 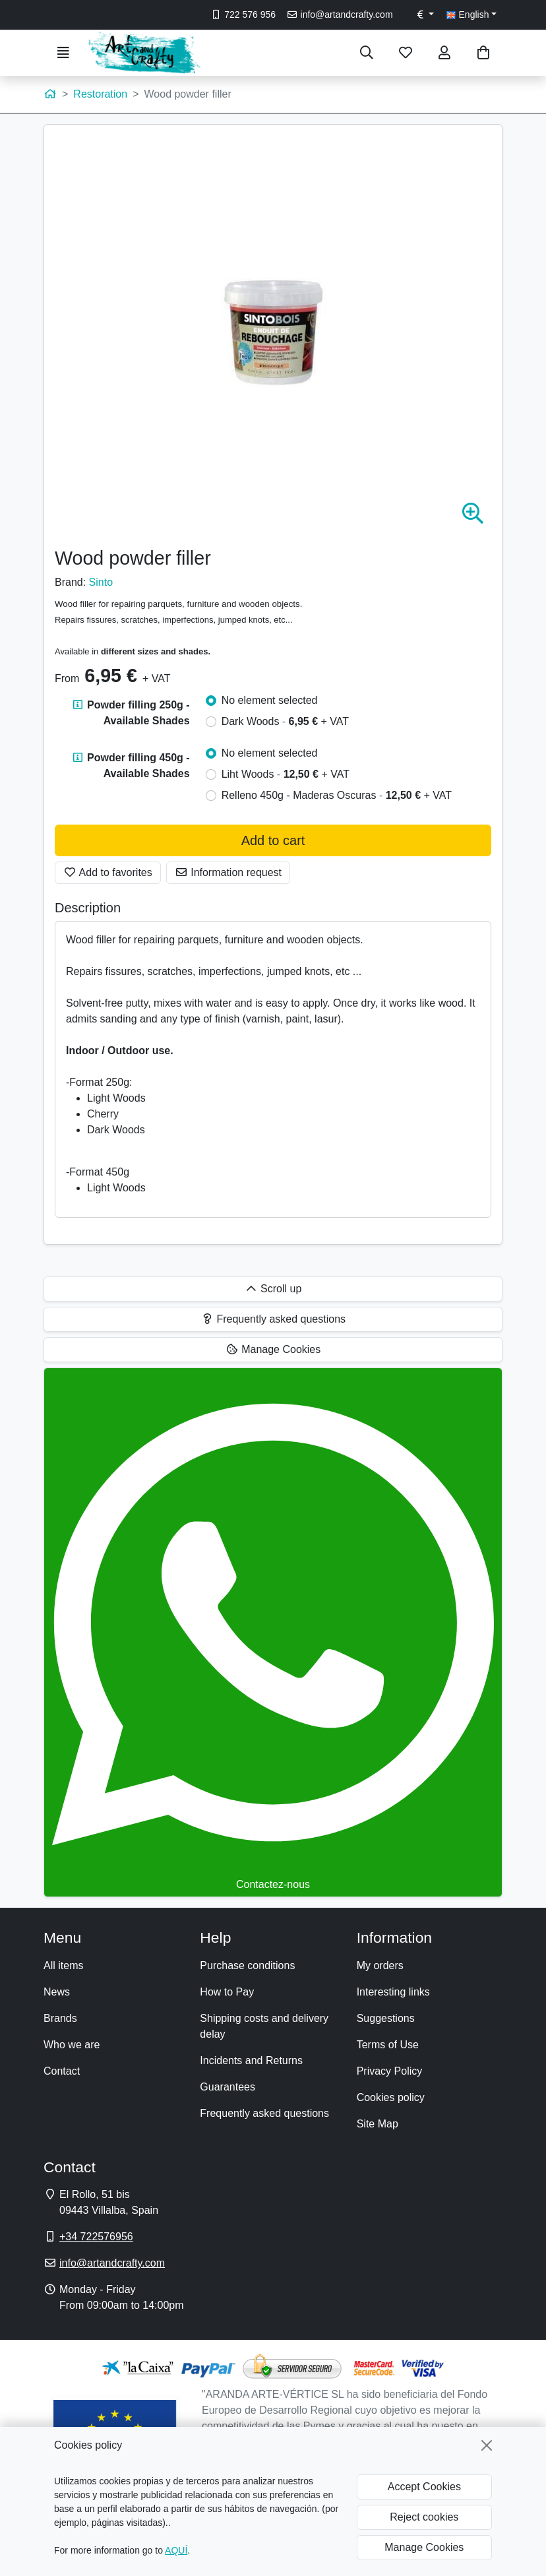 What do you see at coordinates (247, 1965) in the screenshot?
I see `Purchase conditions` at bounding box center [247, 1965].